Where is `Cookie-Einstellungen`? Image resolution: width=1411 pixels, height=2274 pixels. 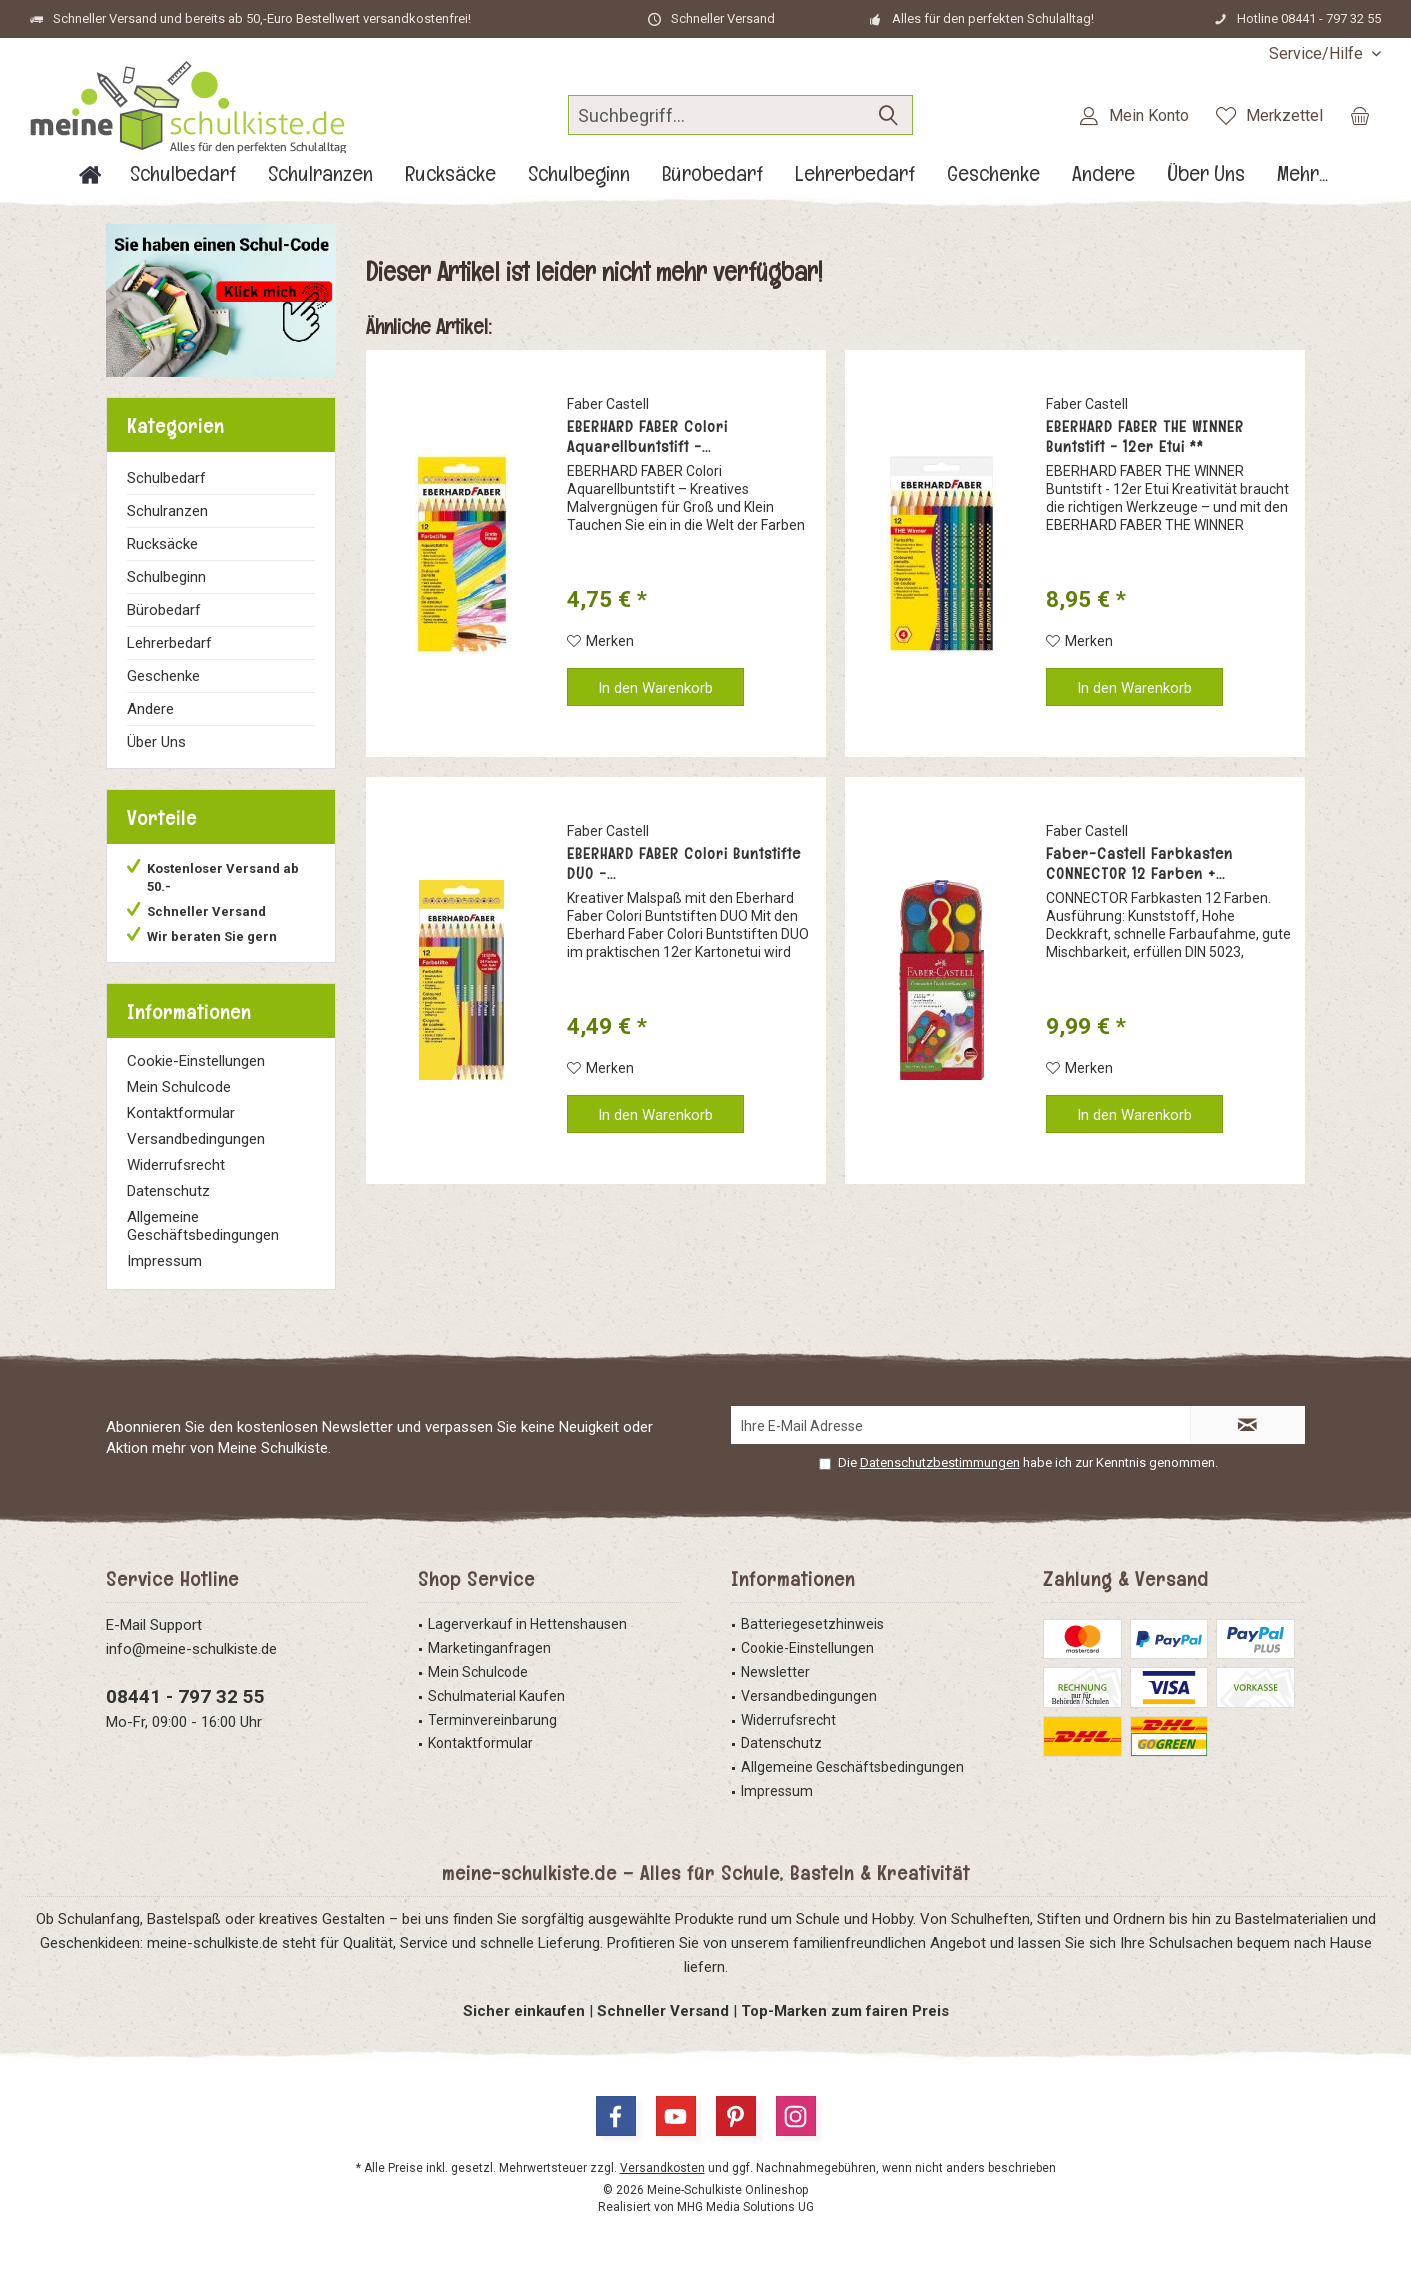
Cookie-Einstellungen is located at coordinates (196, 1061).